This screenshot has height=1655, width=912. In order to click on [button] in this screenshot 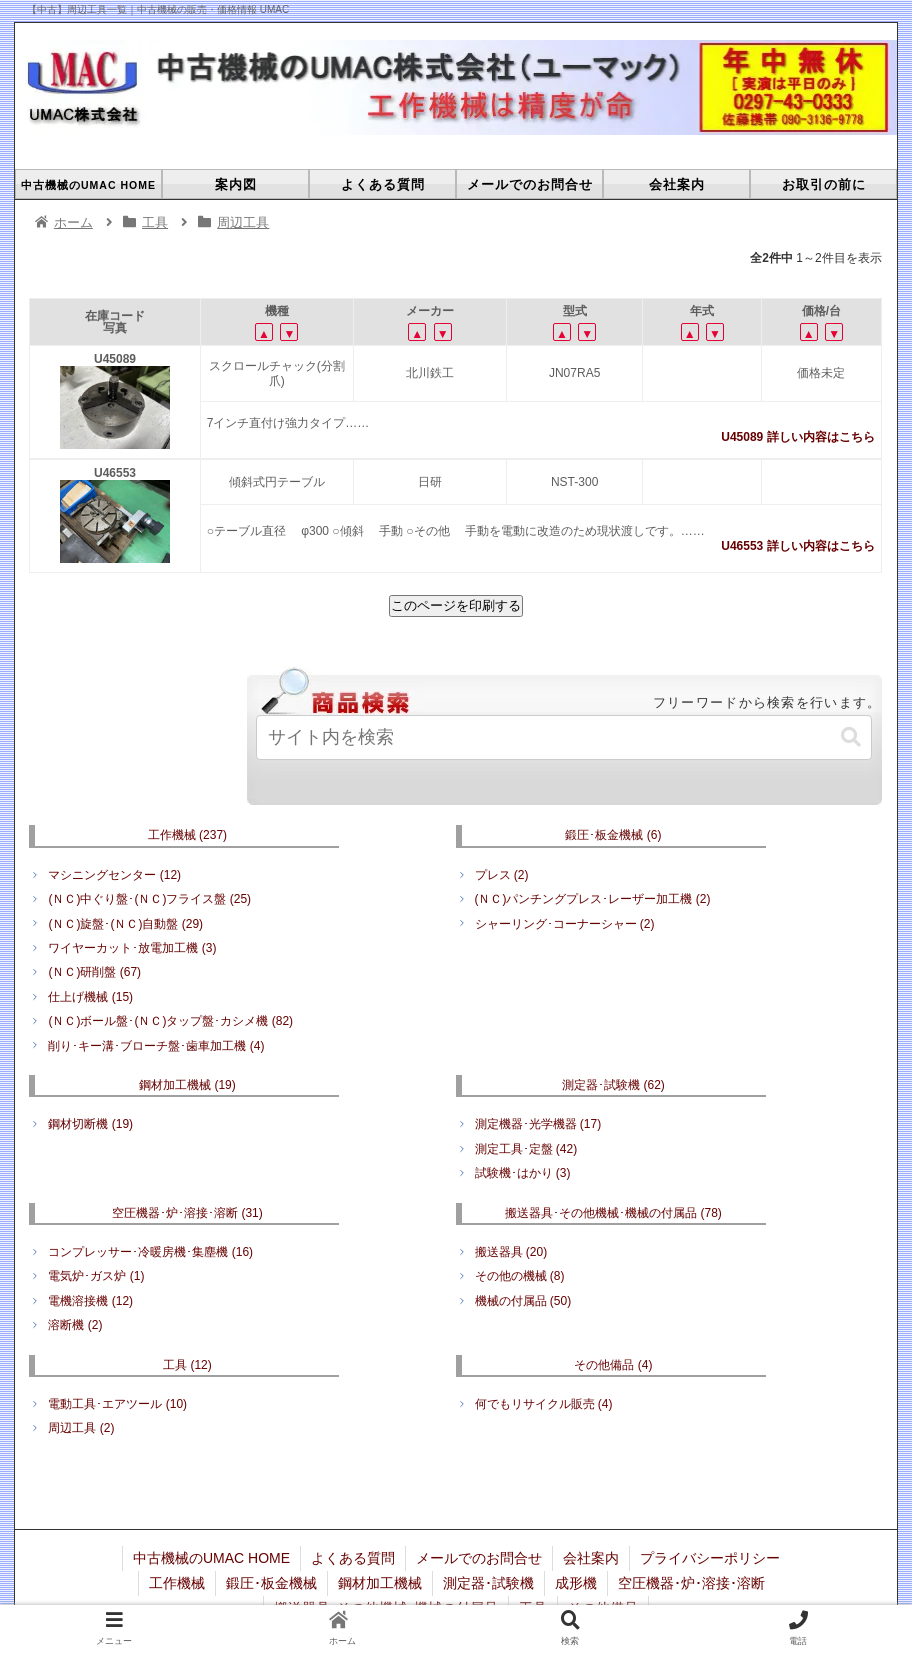, I will do `click(851, 737)`.